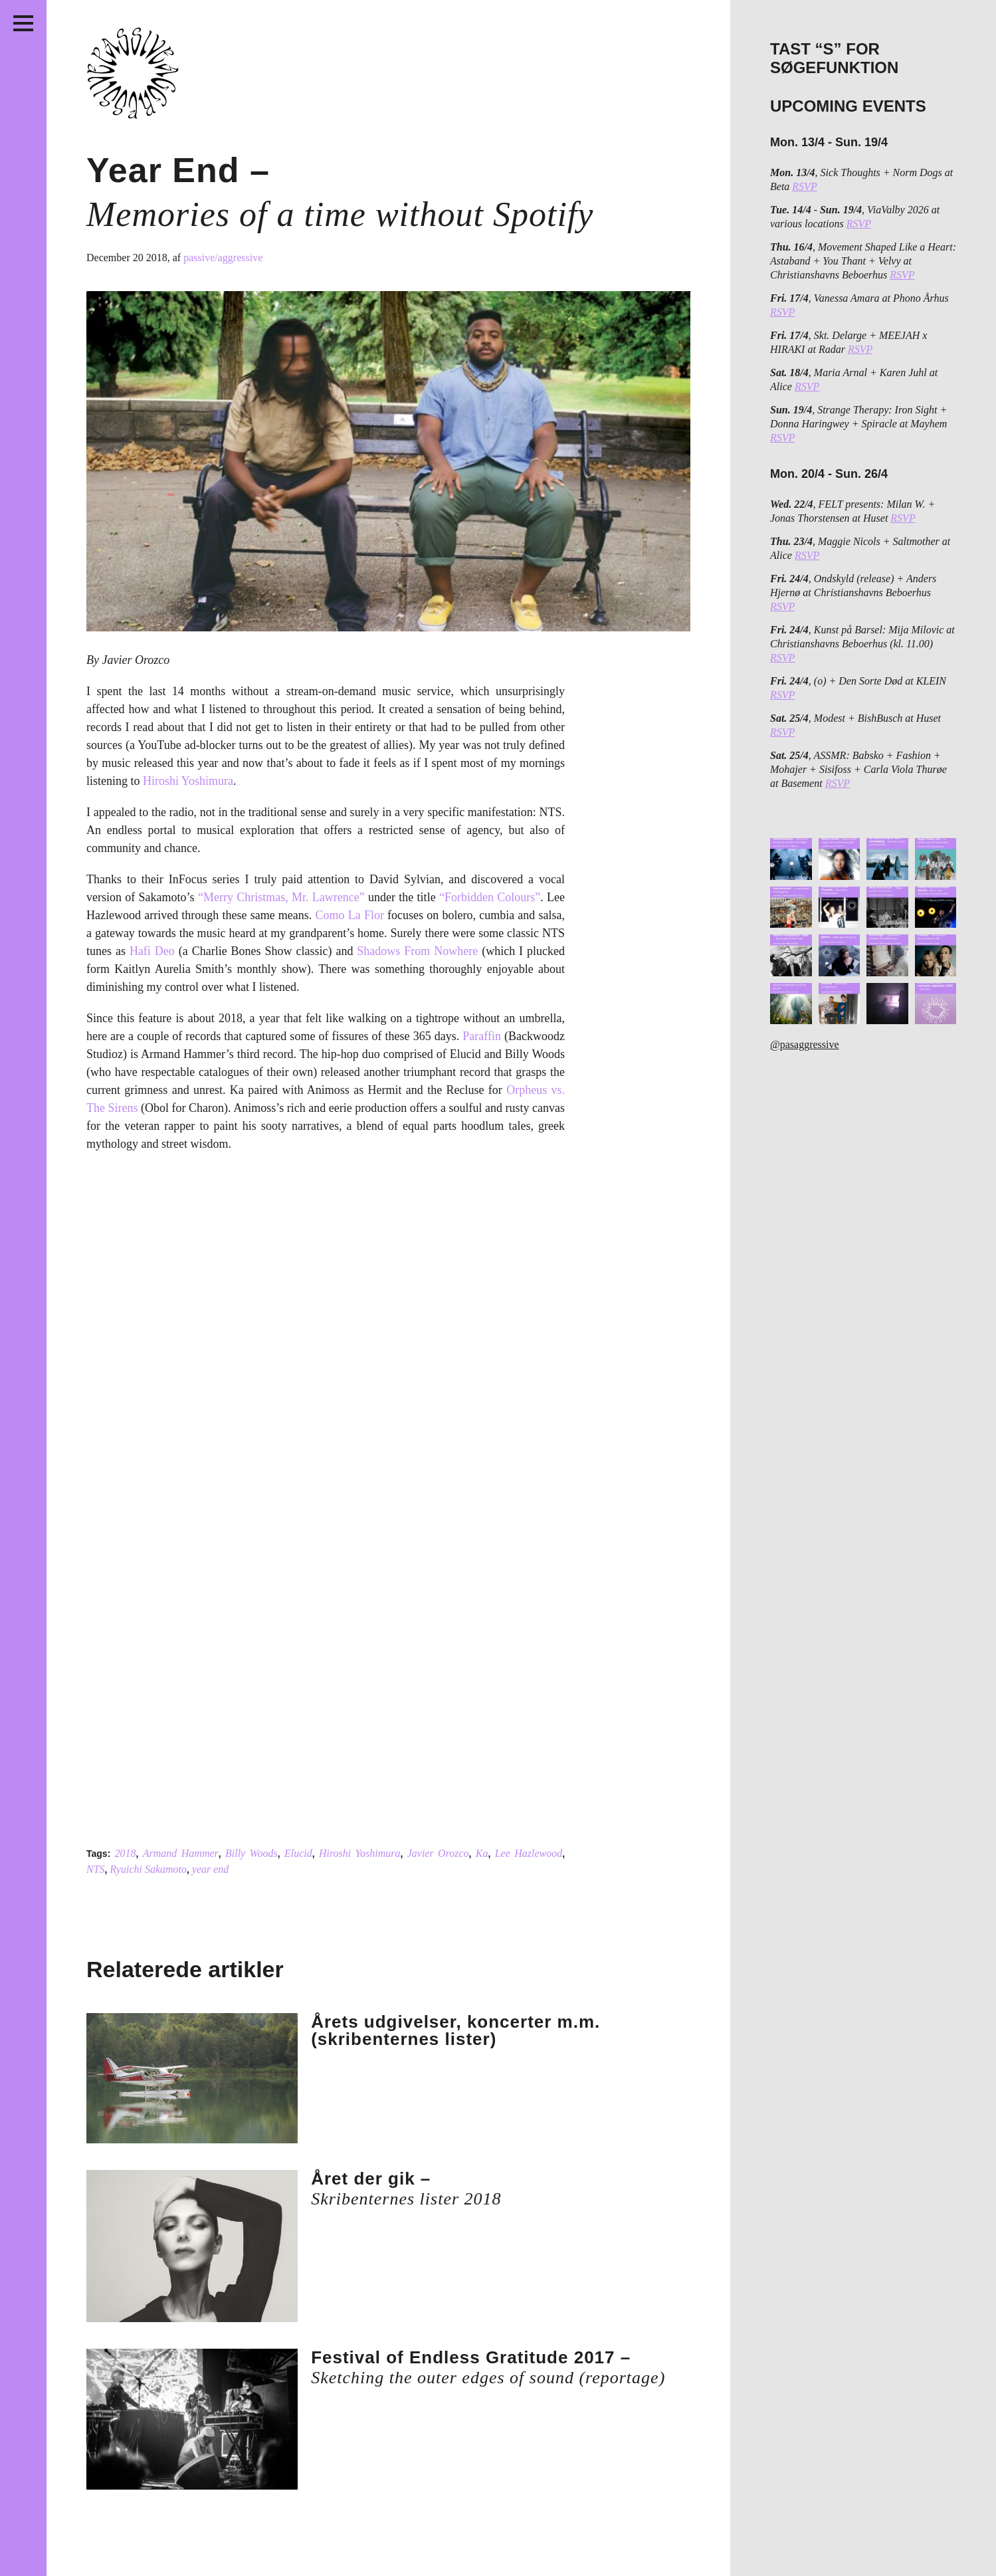 The height and width of the screenshot is (2576, 996). I want to click on Paraffin, so click(481, 1036).